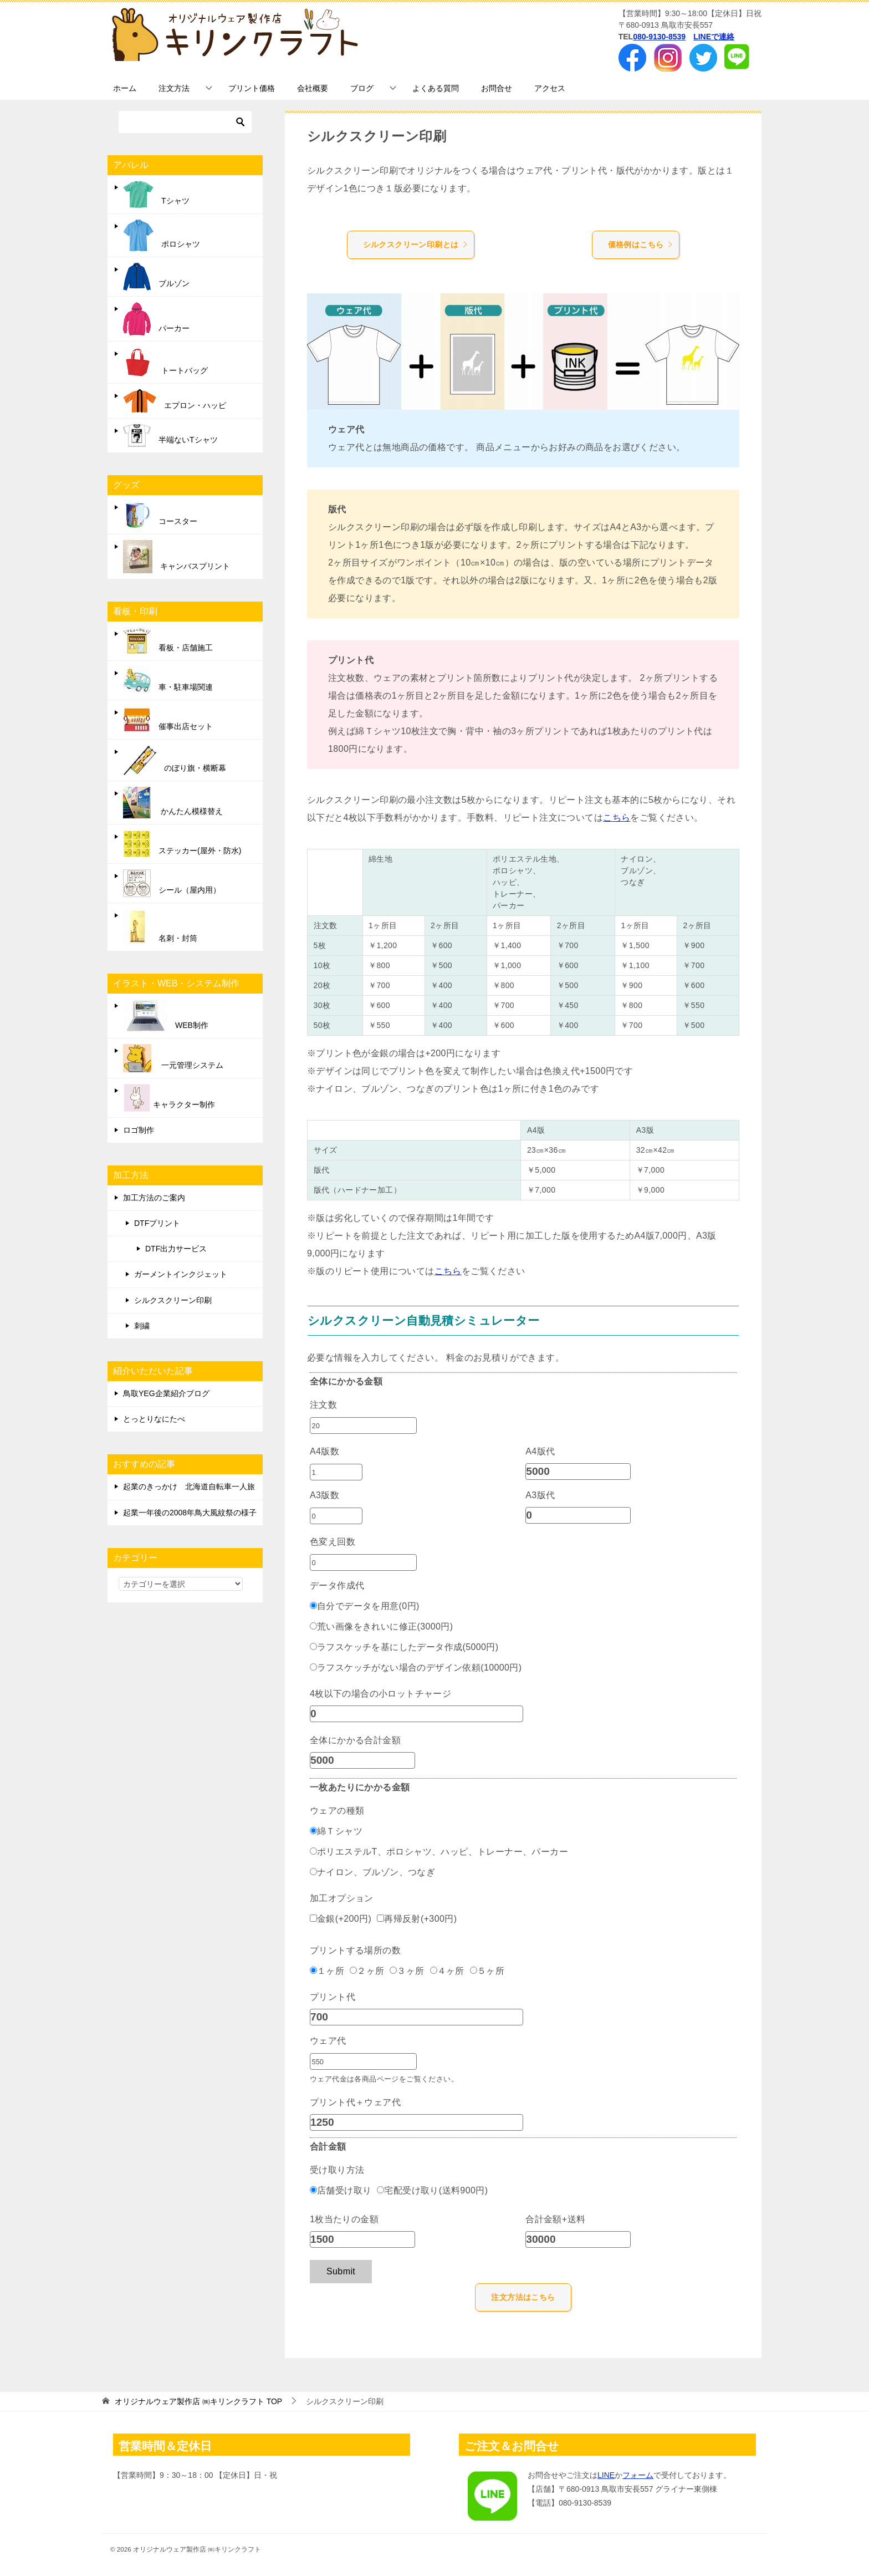 The image size is (869, 2576). Describe the element at coordinates (362, 2239) in the screenshot. I see `[1枚当たりの金額]` at that location.